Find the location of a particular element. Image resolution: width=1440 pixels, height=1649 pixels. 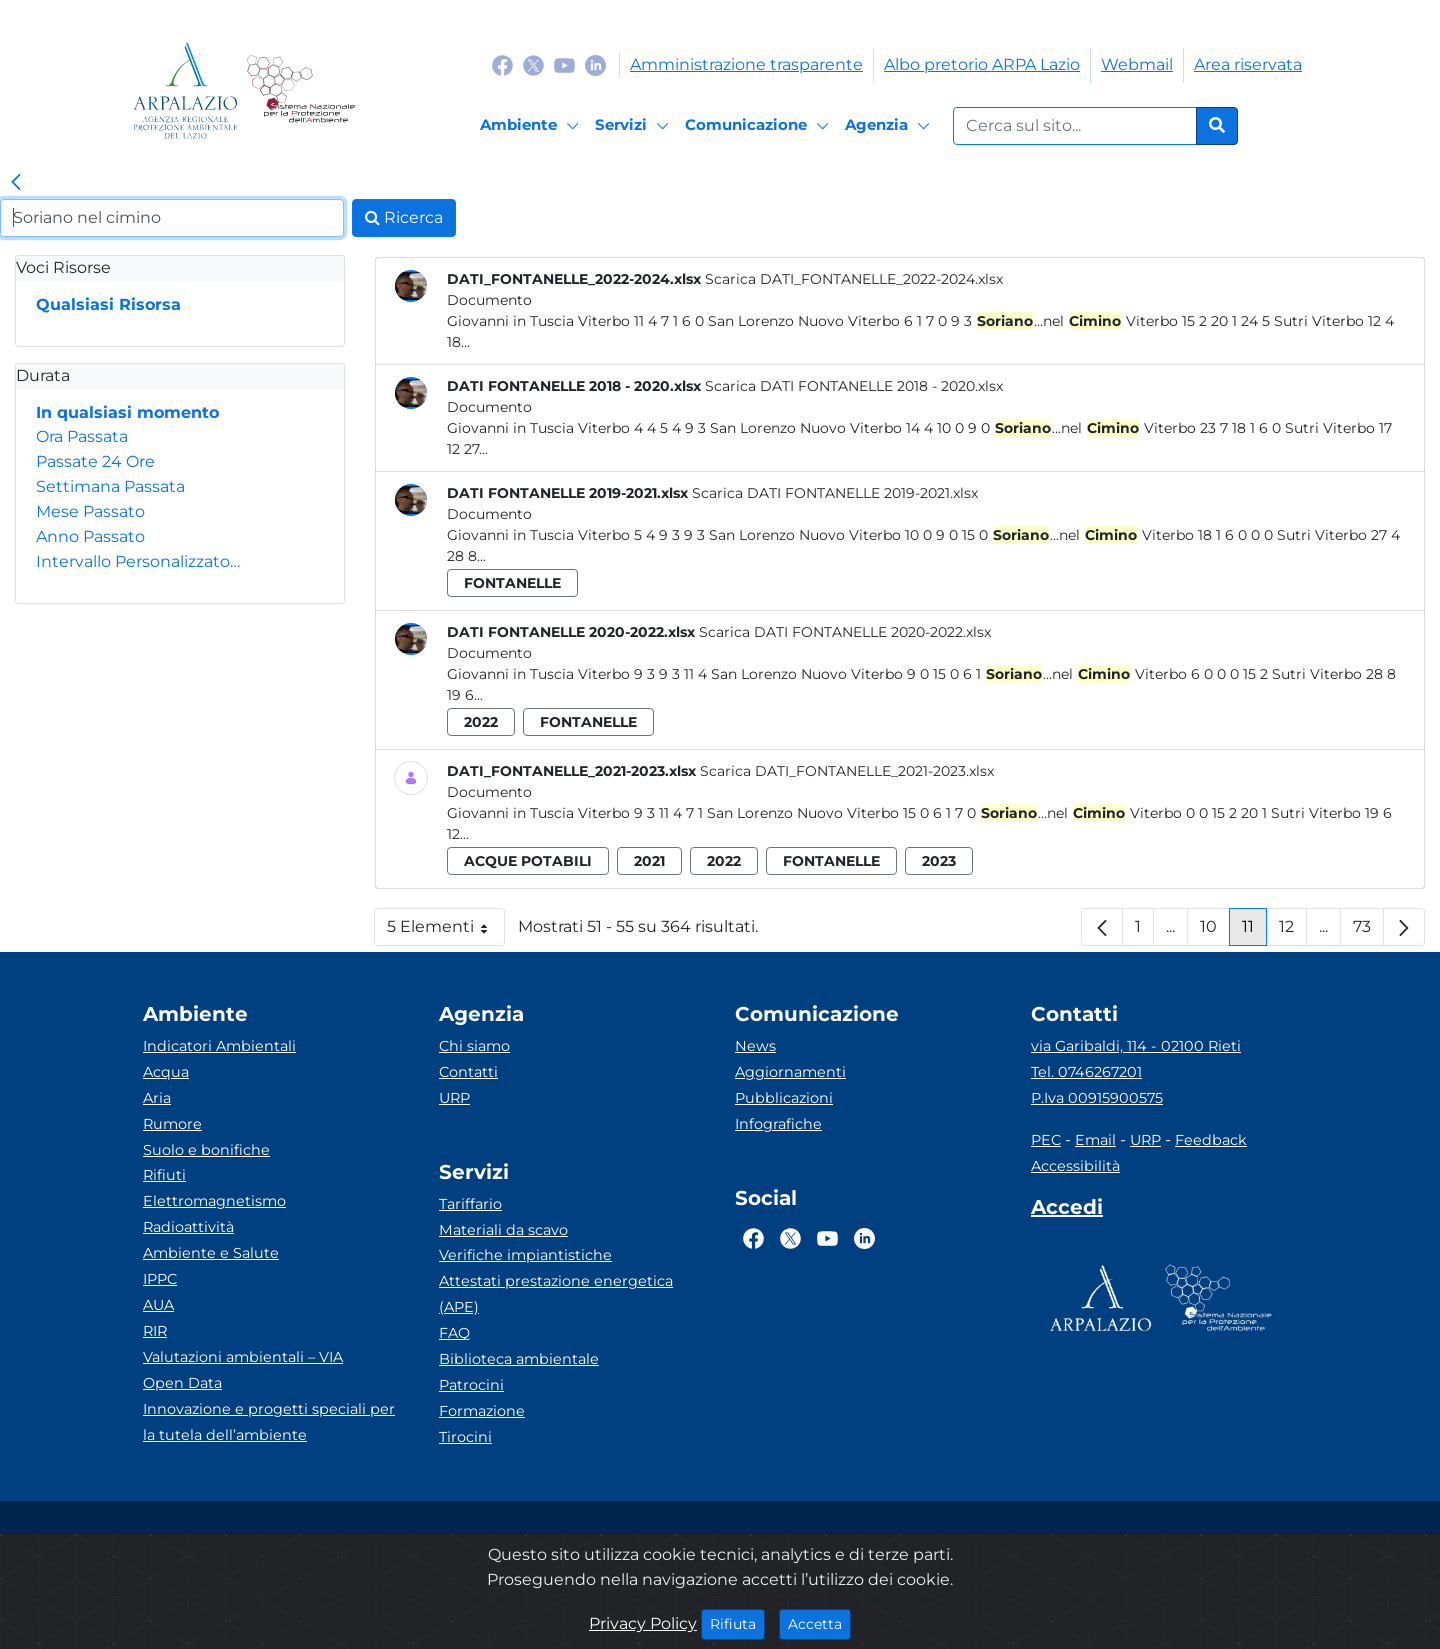

Webmail is located at coordinates (1137, 64).